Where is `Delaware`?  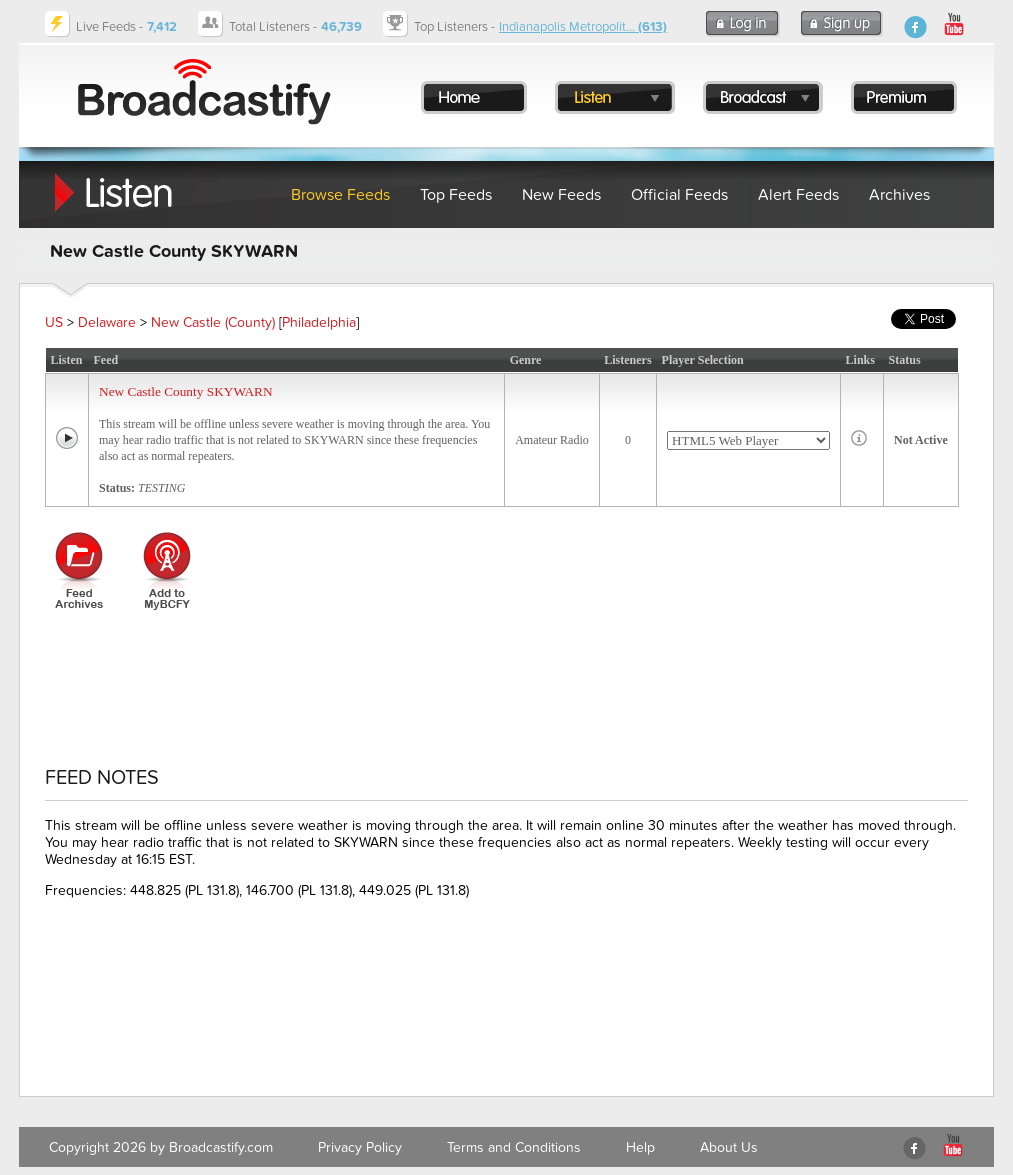
Delaware is located at coordinates (107, 322).